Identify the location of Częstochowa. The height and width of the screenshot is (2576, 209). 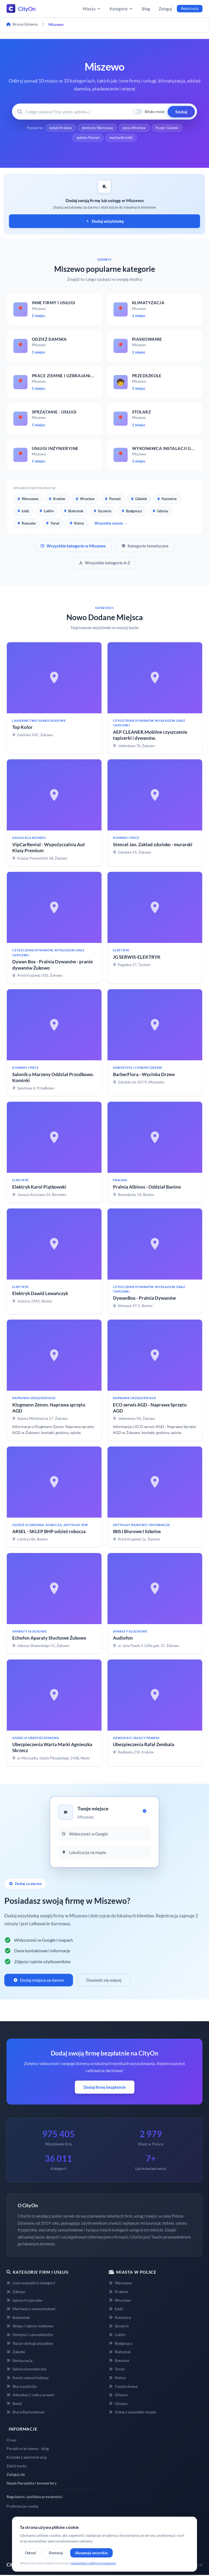
(123, 2387).